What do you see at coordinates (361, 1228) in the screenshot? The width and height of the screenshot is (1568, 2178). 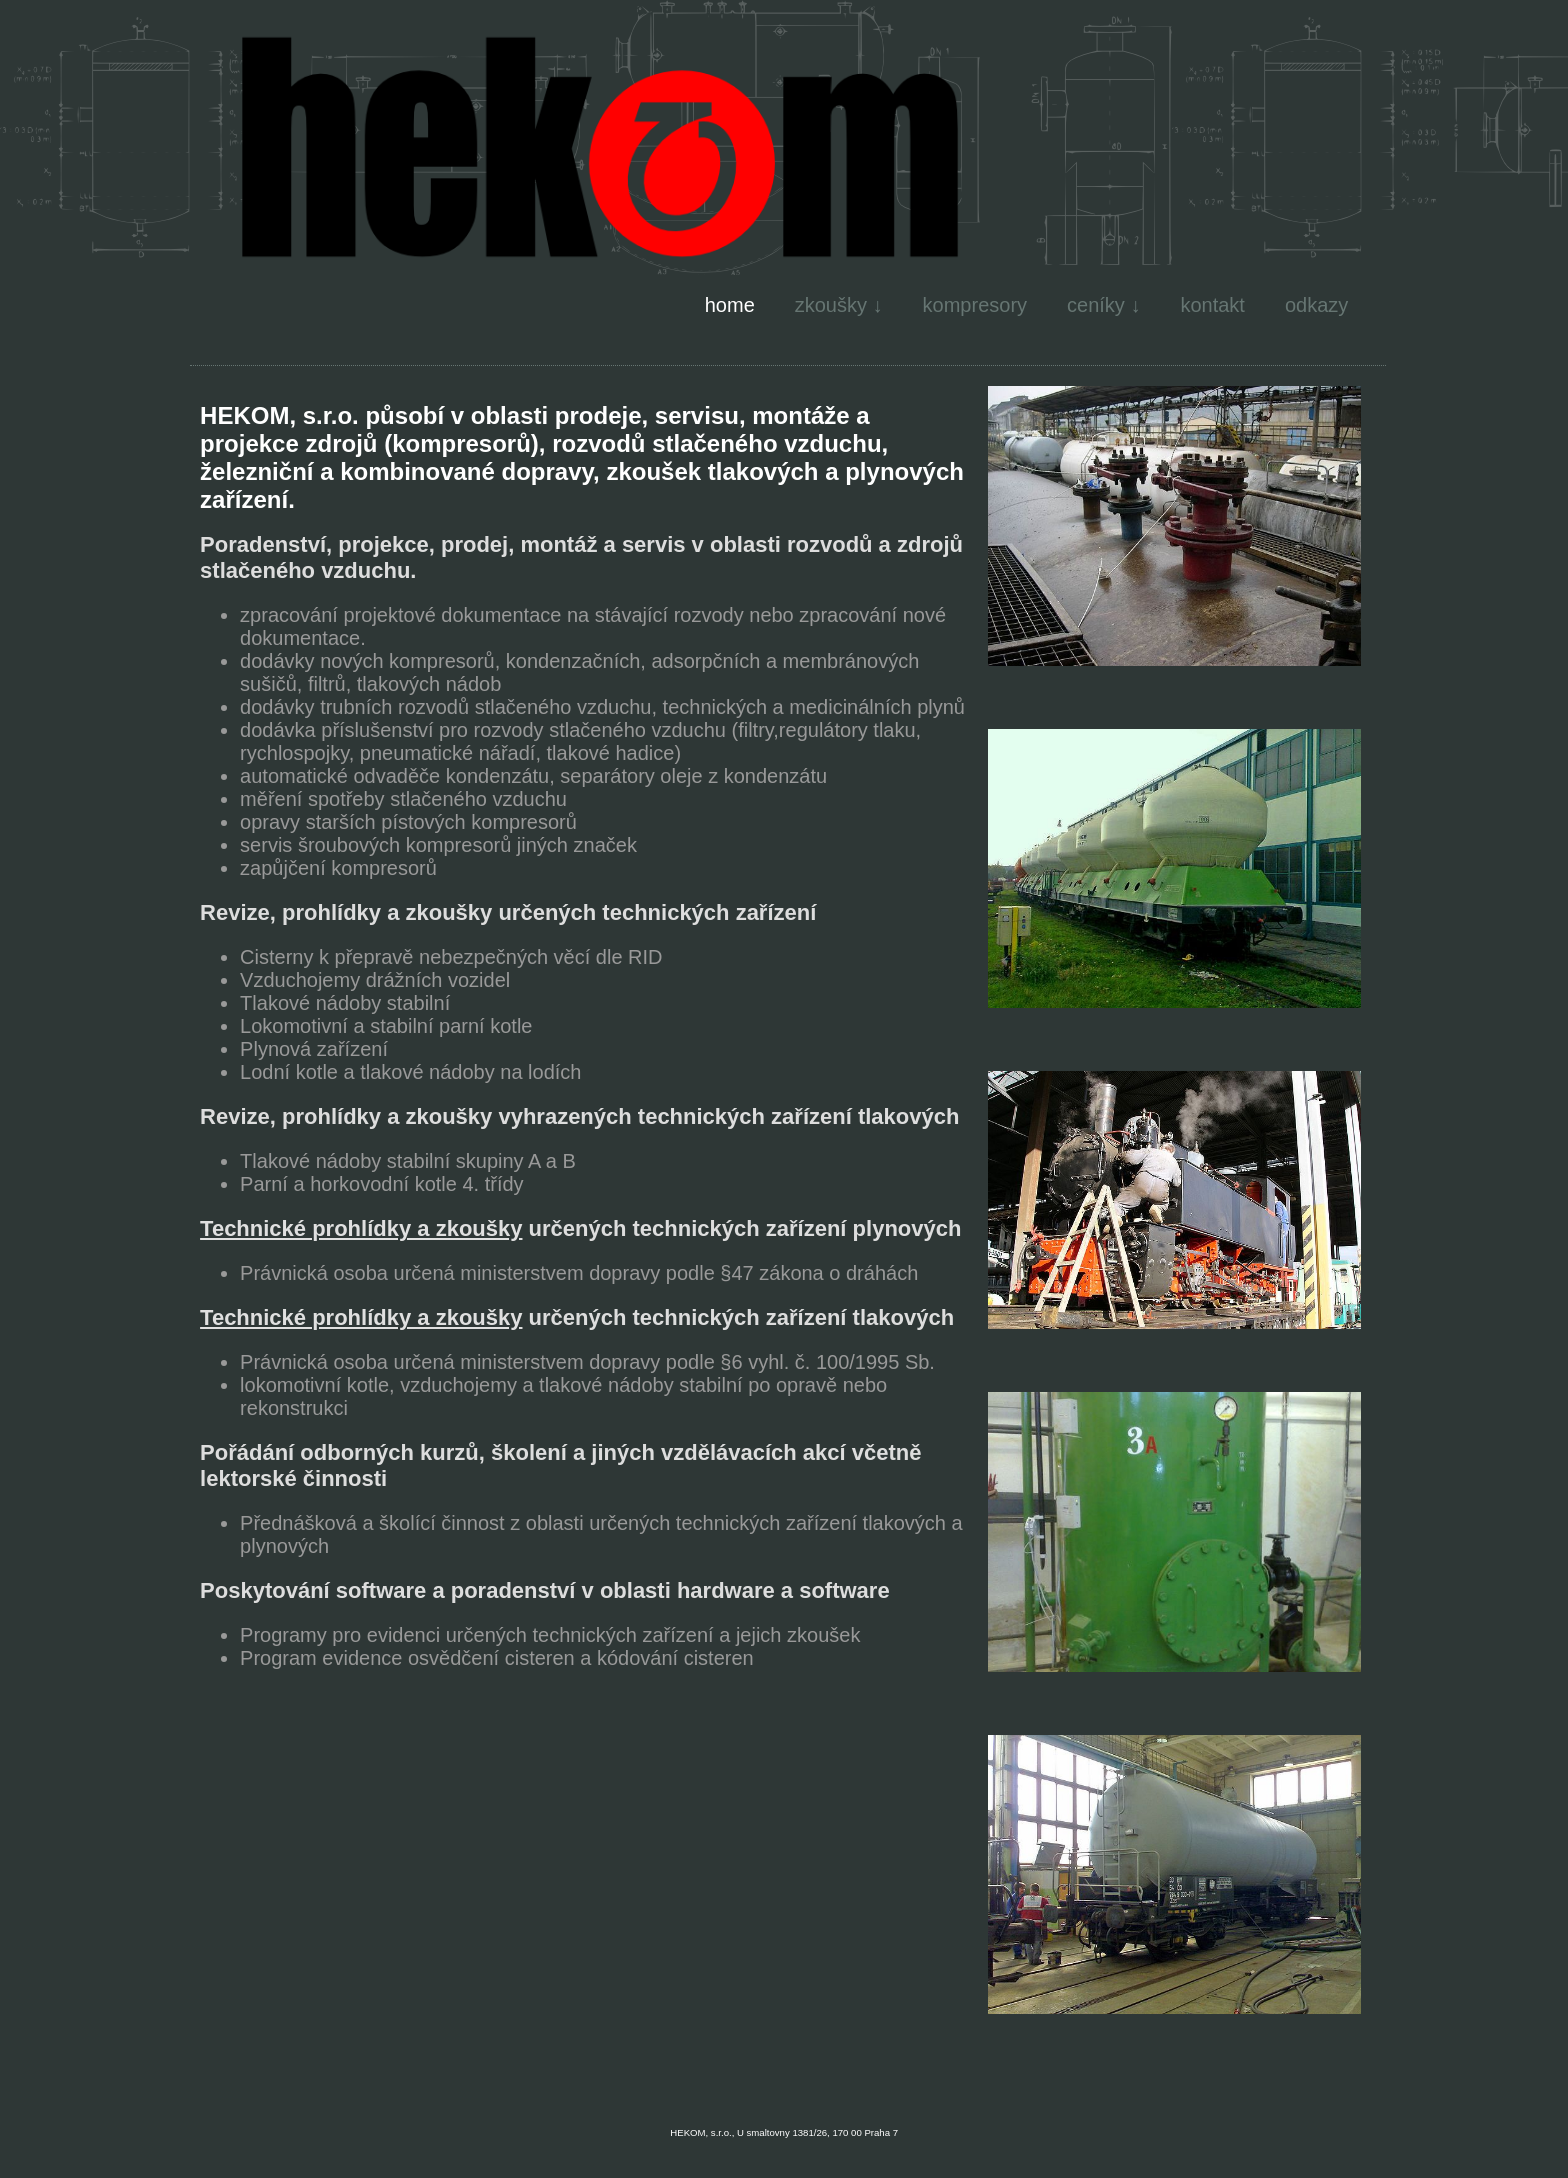 I see `Technické prohlídky a zkoušky` at bounding box center [361, 1228].